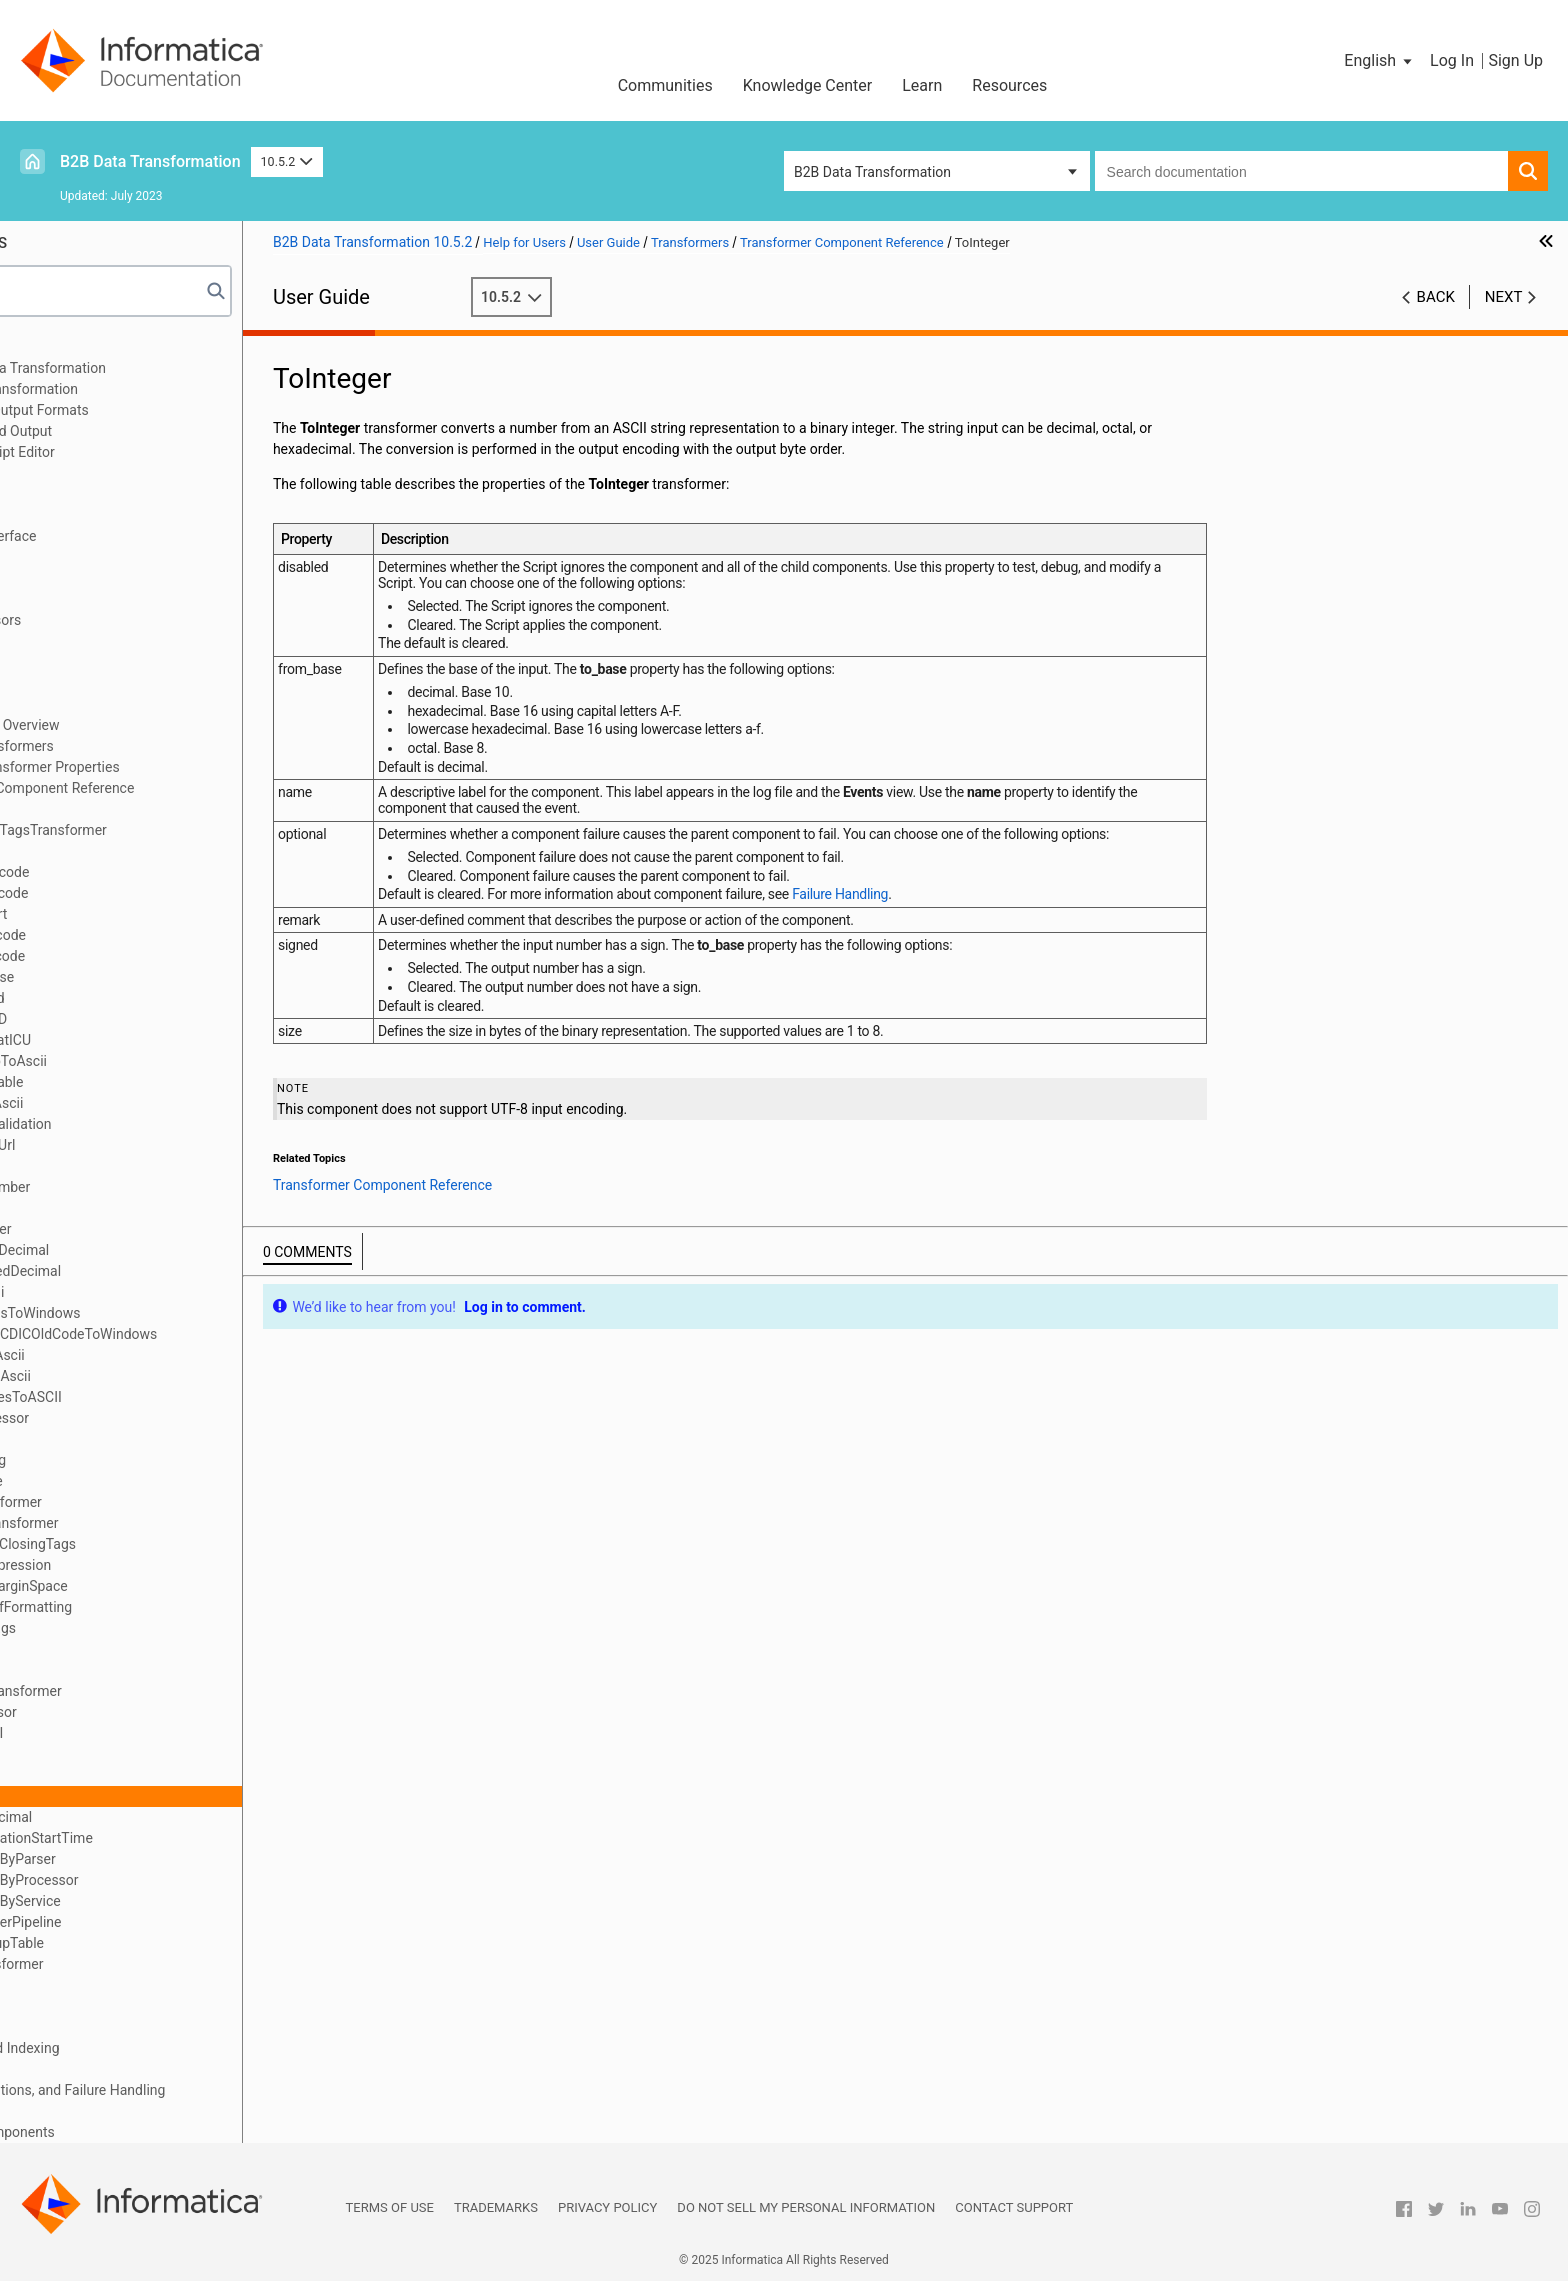 The width and height of the screenshot is (1568, 2281). I want to click on FromPackDecimal, so click(140, 1250).